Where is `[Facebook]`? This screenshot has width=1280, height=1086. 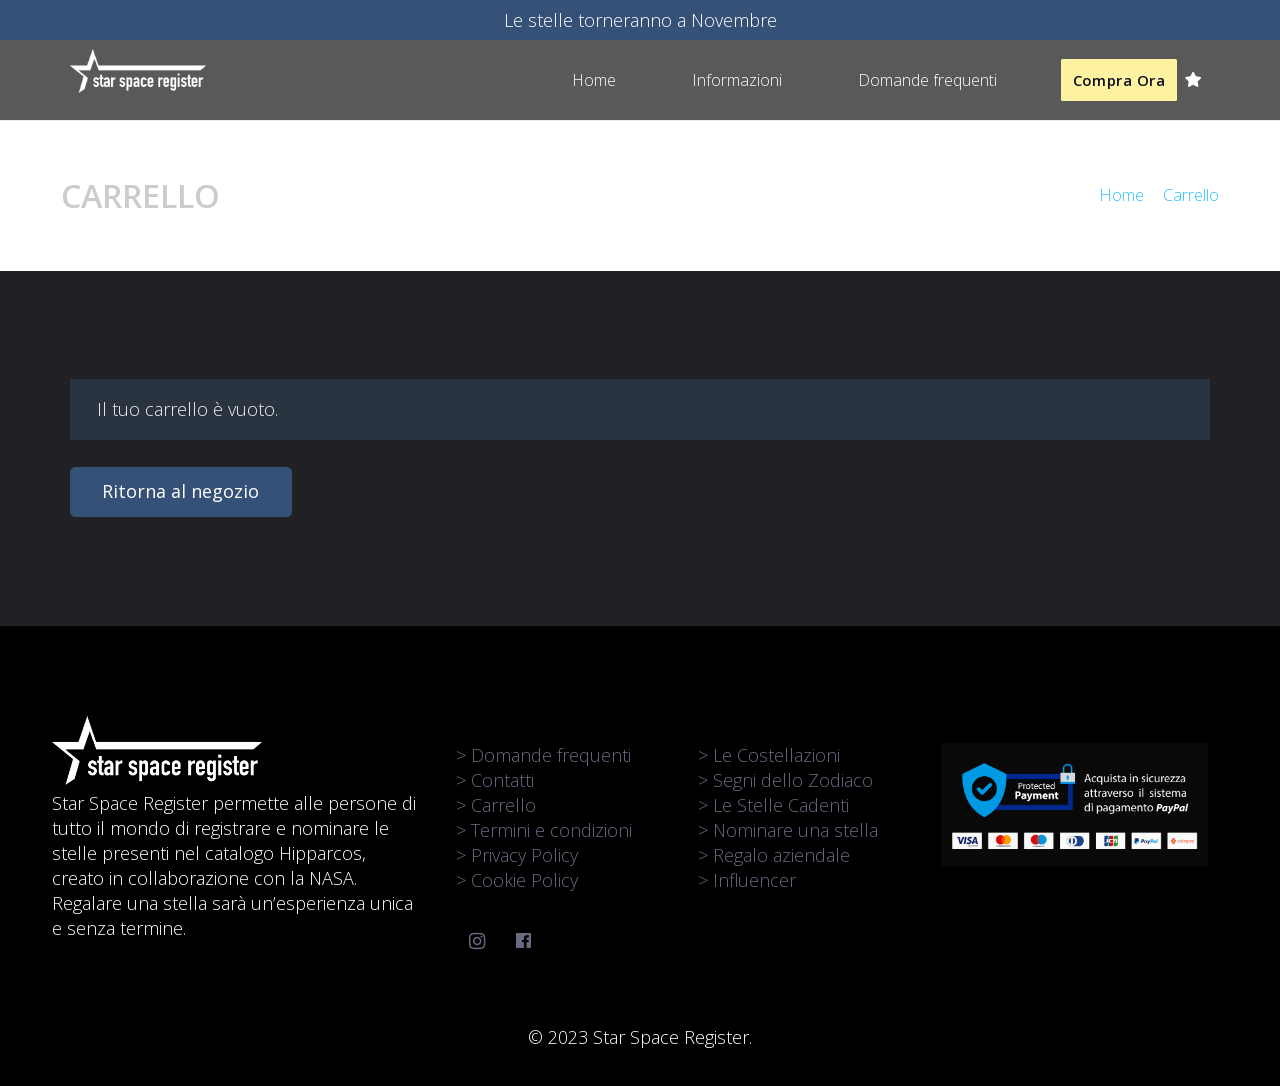 [Facebook] is located at coordinates (523, 941).